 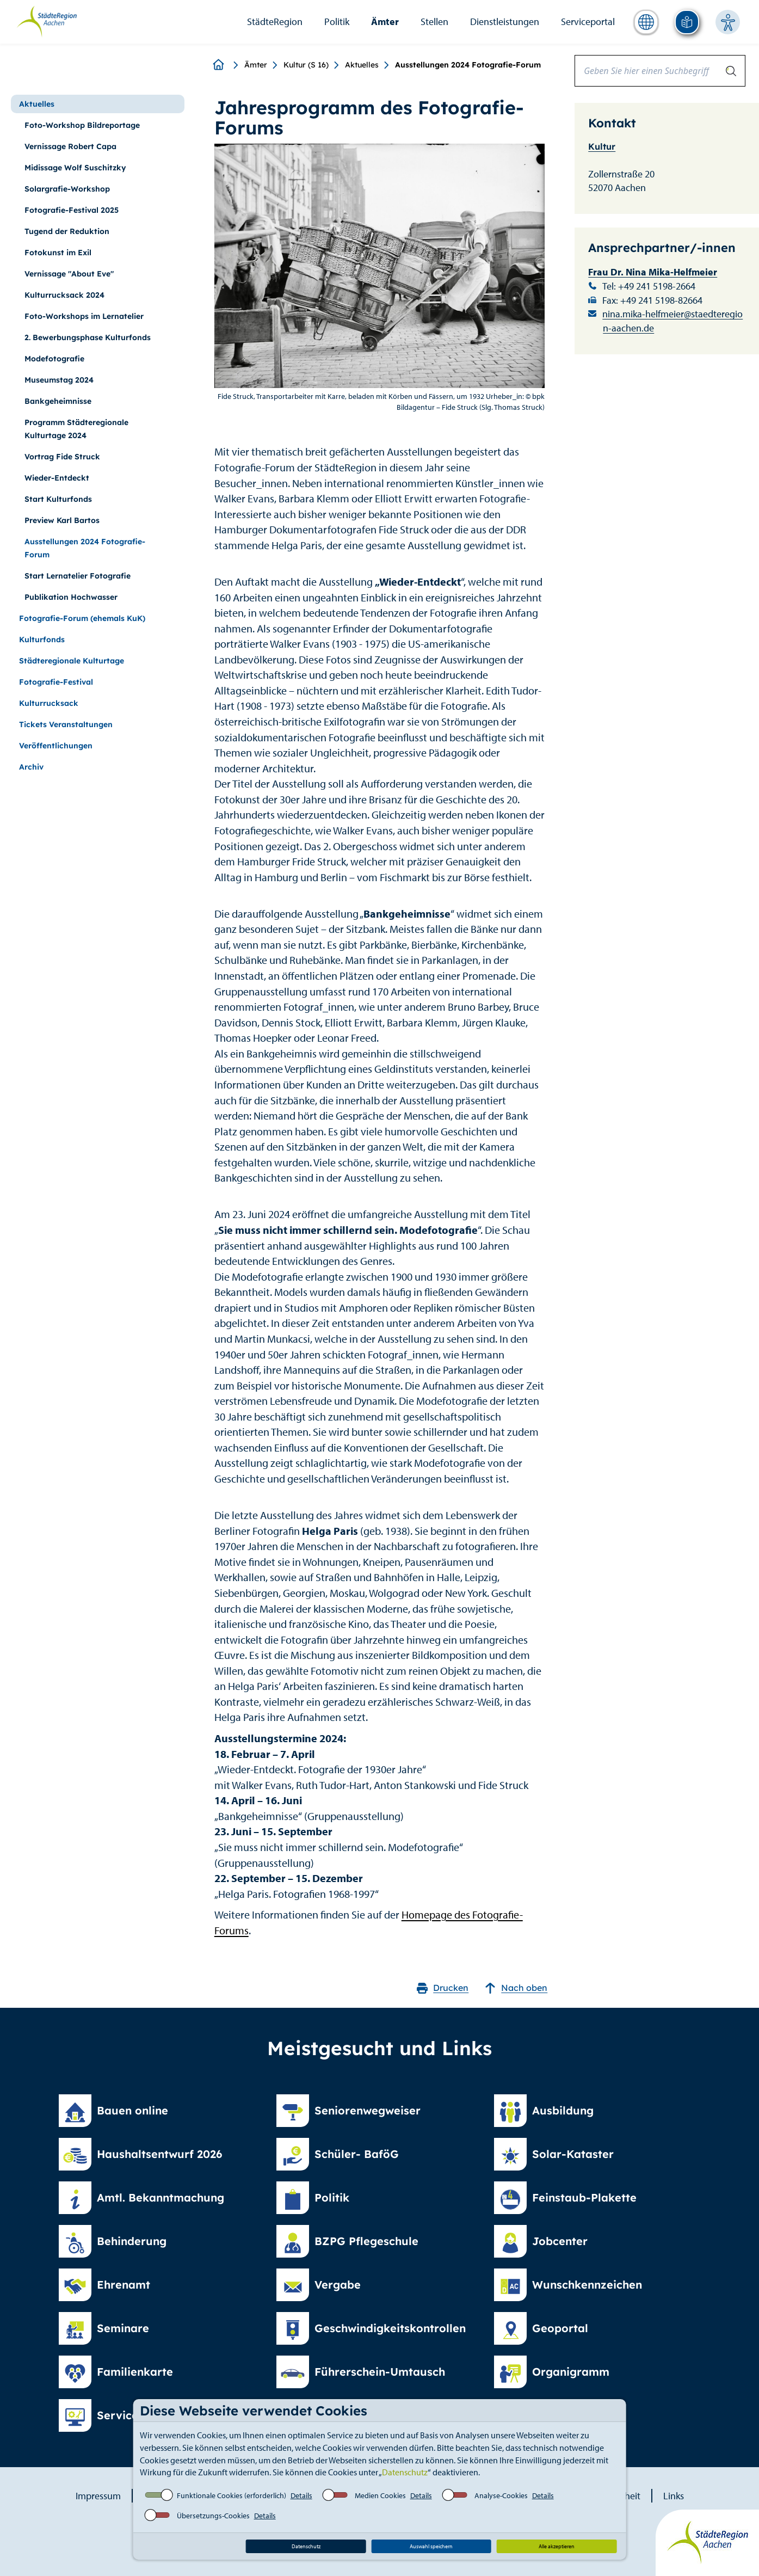 What do you see at coordinates (58, 499) in the screenshot?
I see `Start Kulturfonds` at bounding box center [58, 499].